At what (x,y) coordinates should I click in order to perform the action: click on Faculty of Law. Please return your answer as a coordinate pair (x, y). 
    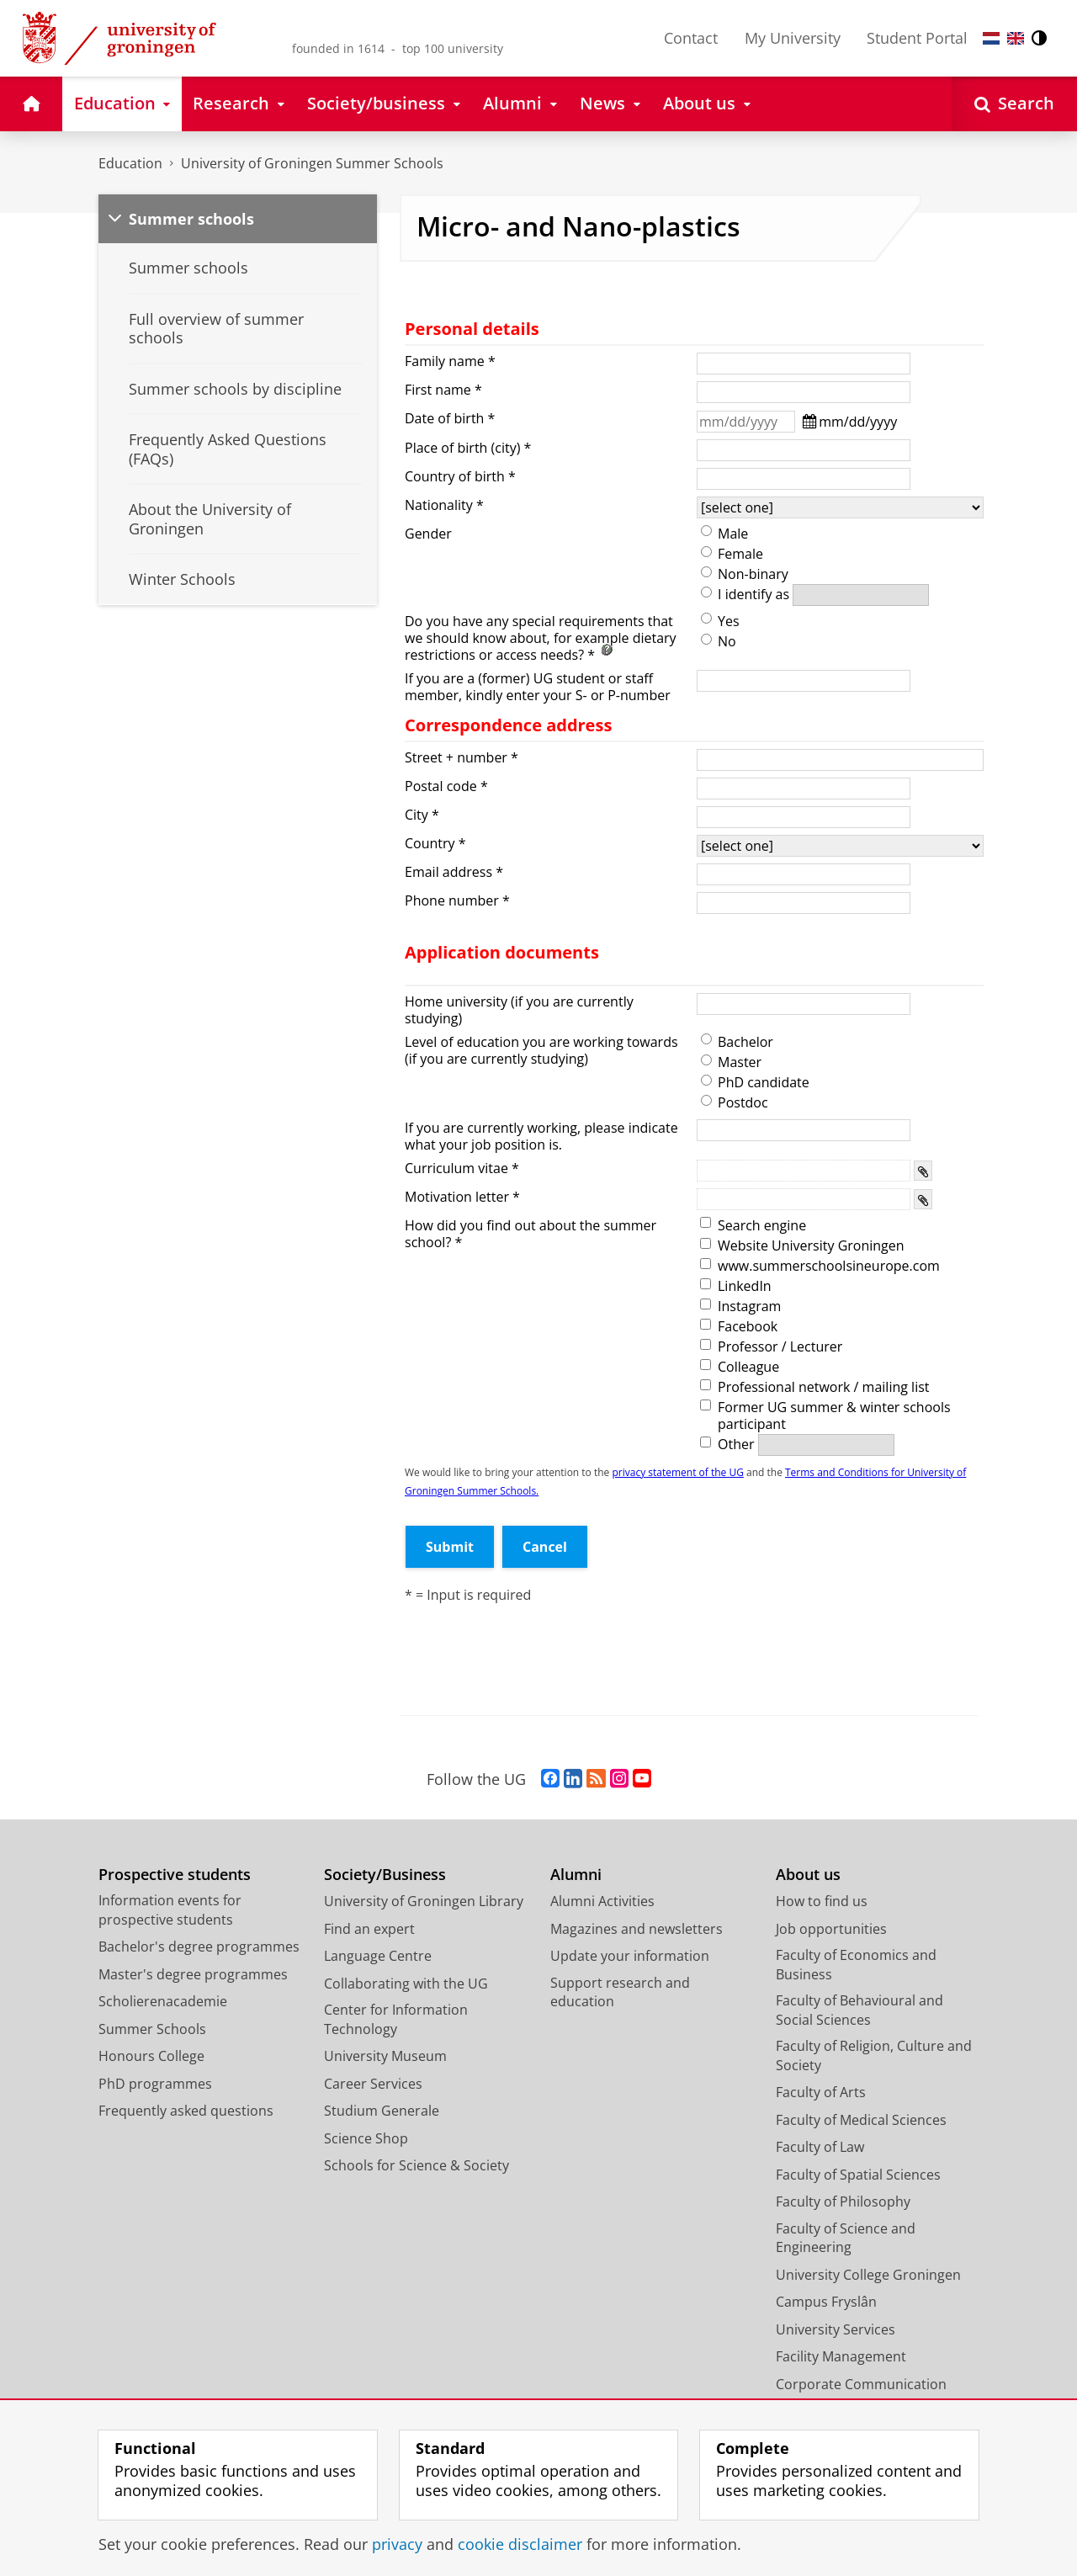
    Looking at the image, I should click on (820, 2147).